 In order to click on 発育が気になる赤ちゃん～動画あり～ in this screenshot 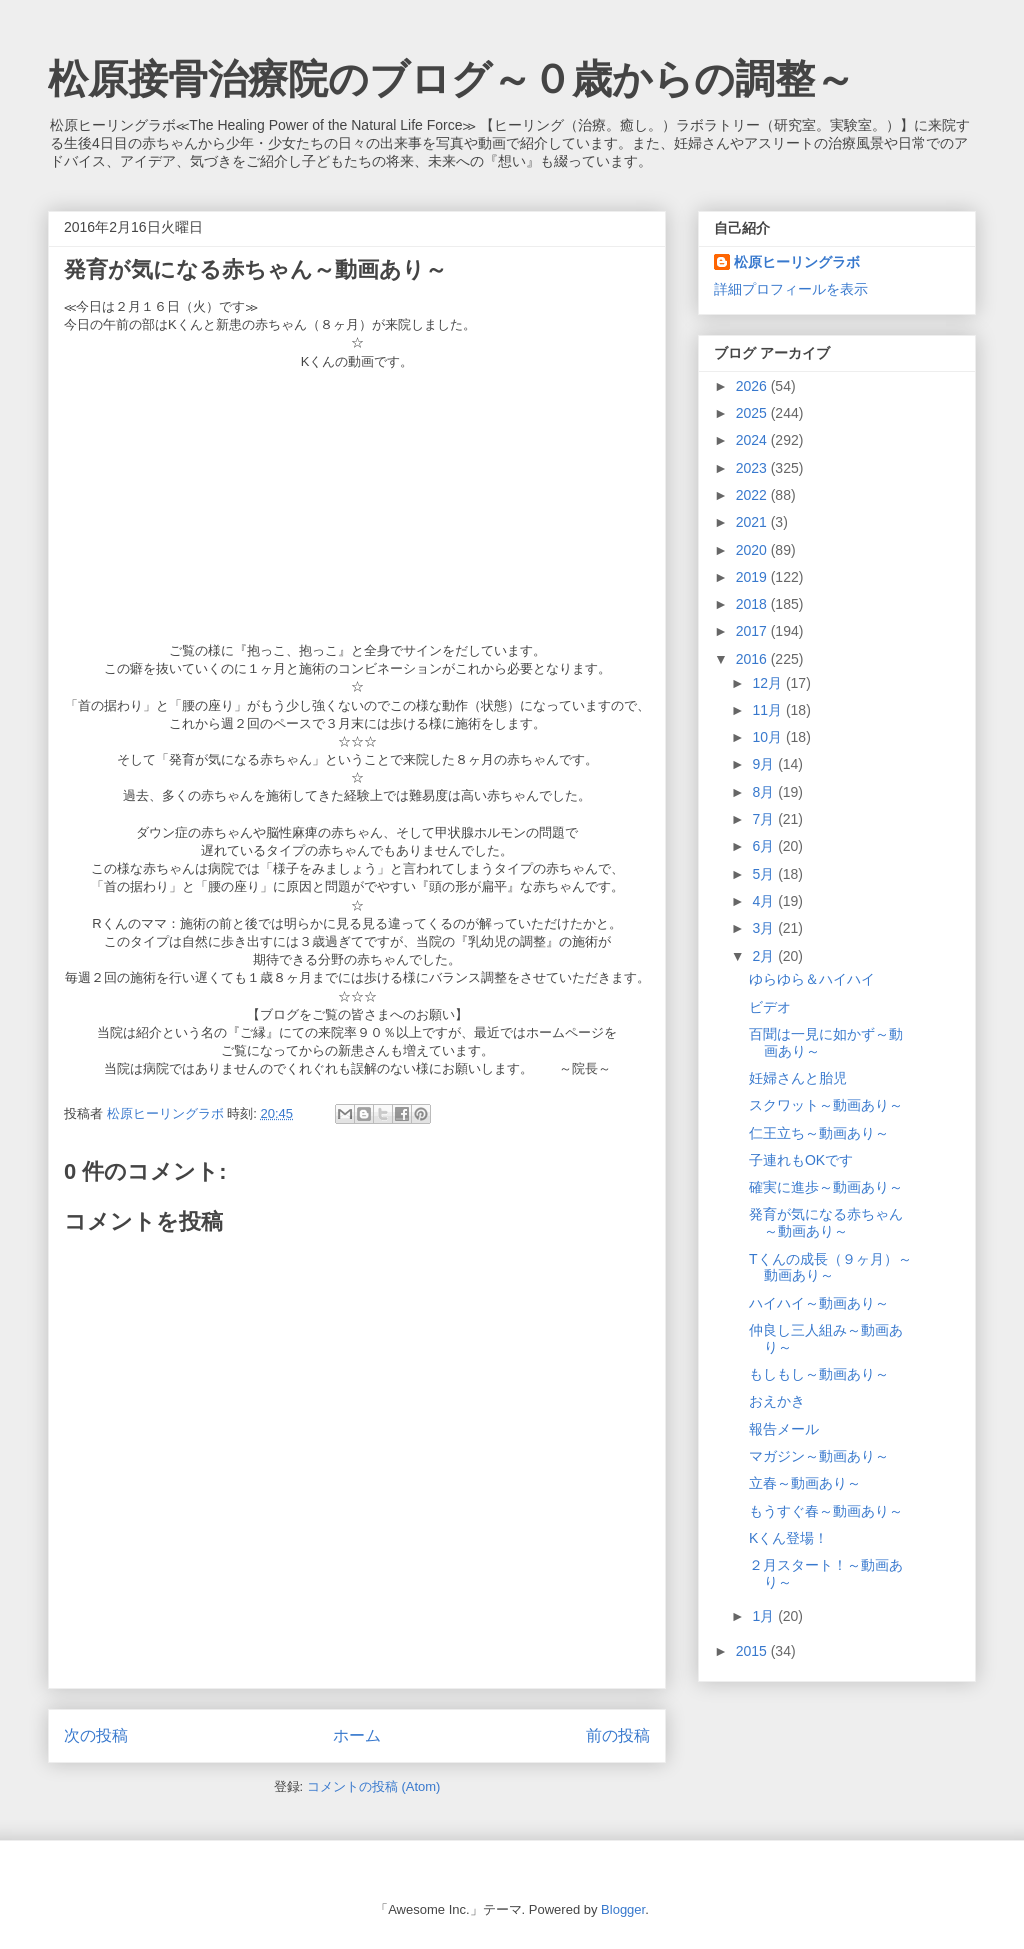, I will do `click(826, 1222)`.